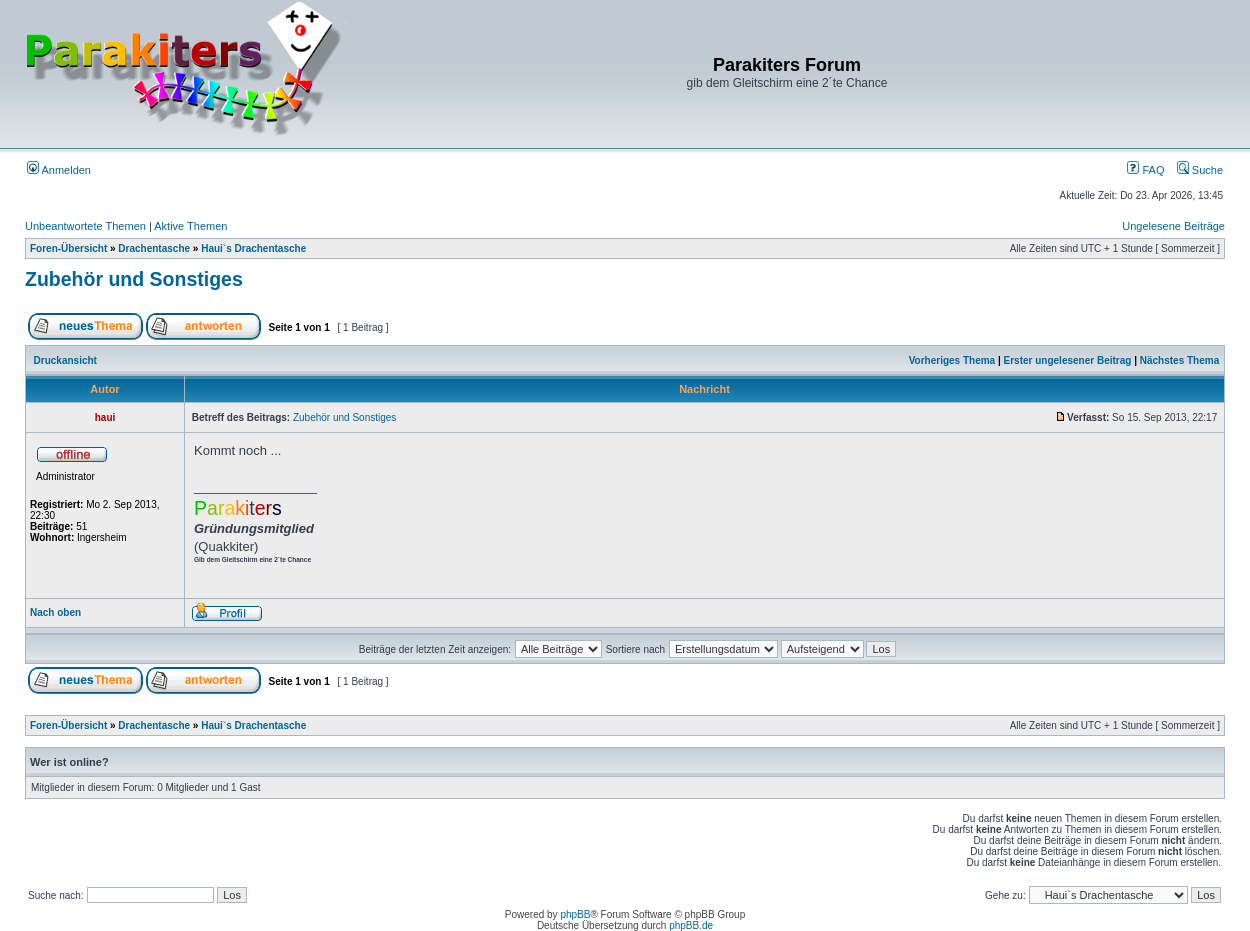  Describe the element at coordinates (134, 279) in the screenshot. I see `Zubehör und Sonstiges` at that location.